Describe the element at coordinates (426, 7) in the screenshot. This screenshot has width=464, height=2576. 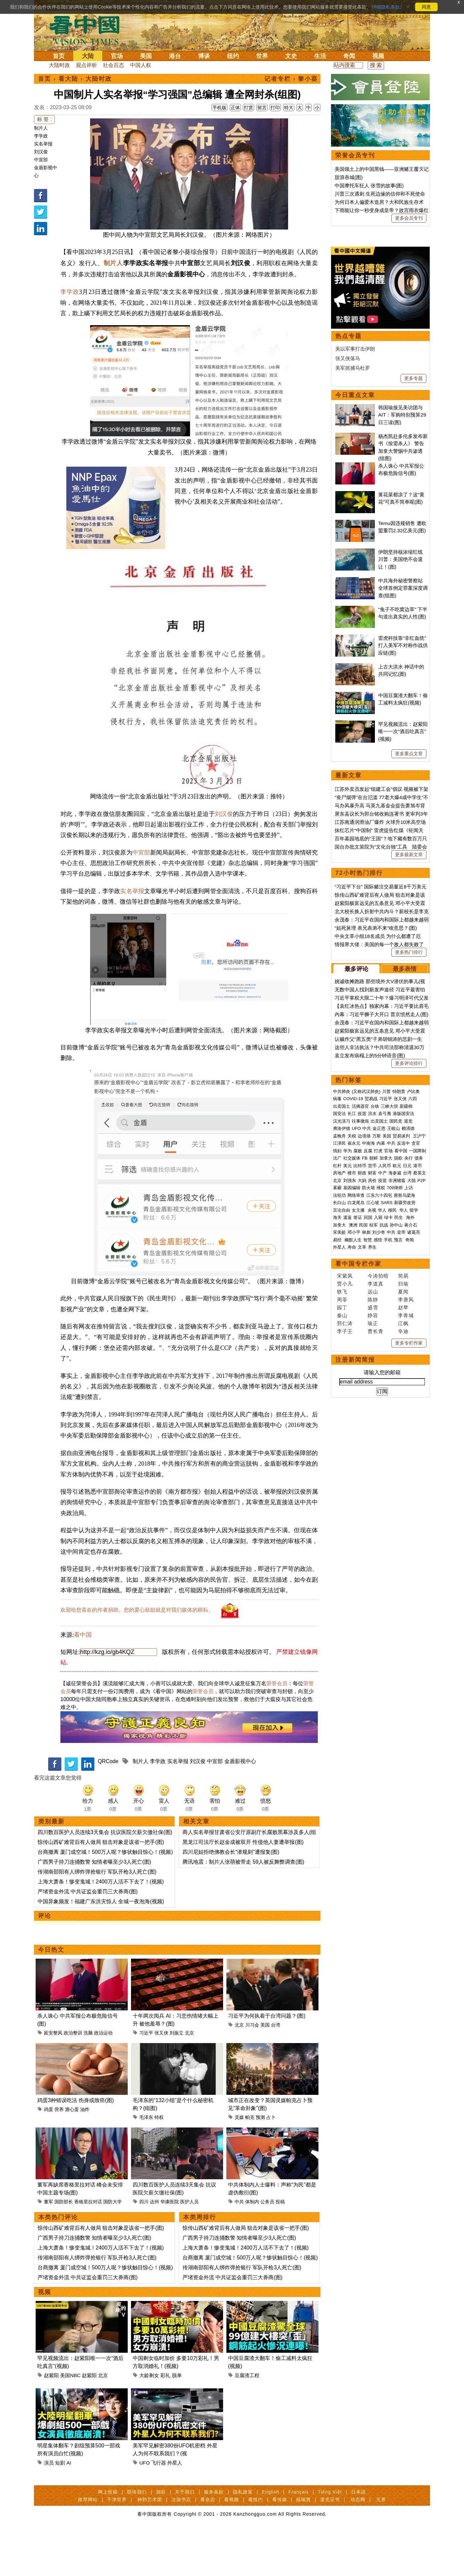
I see `同意` at that location.